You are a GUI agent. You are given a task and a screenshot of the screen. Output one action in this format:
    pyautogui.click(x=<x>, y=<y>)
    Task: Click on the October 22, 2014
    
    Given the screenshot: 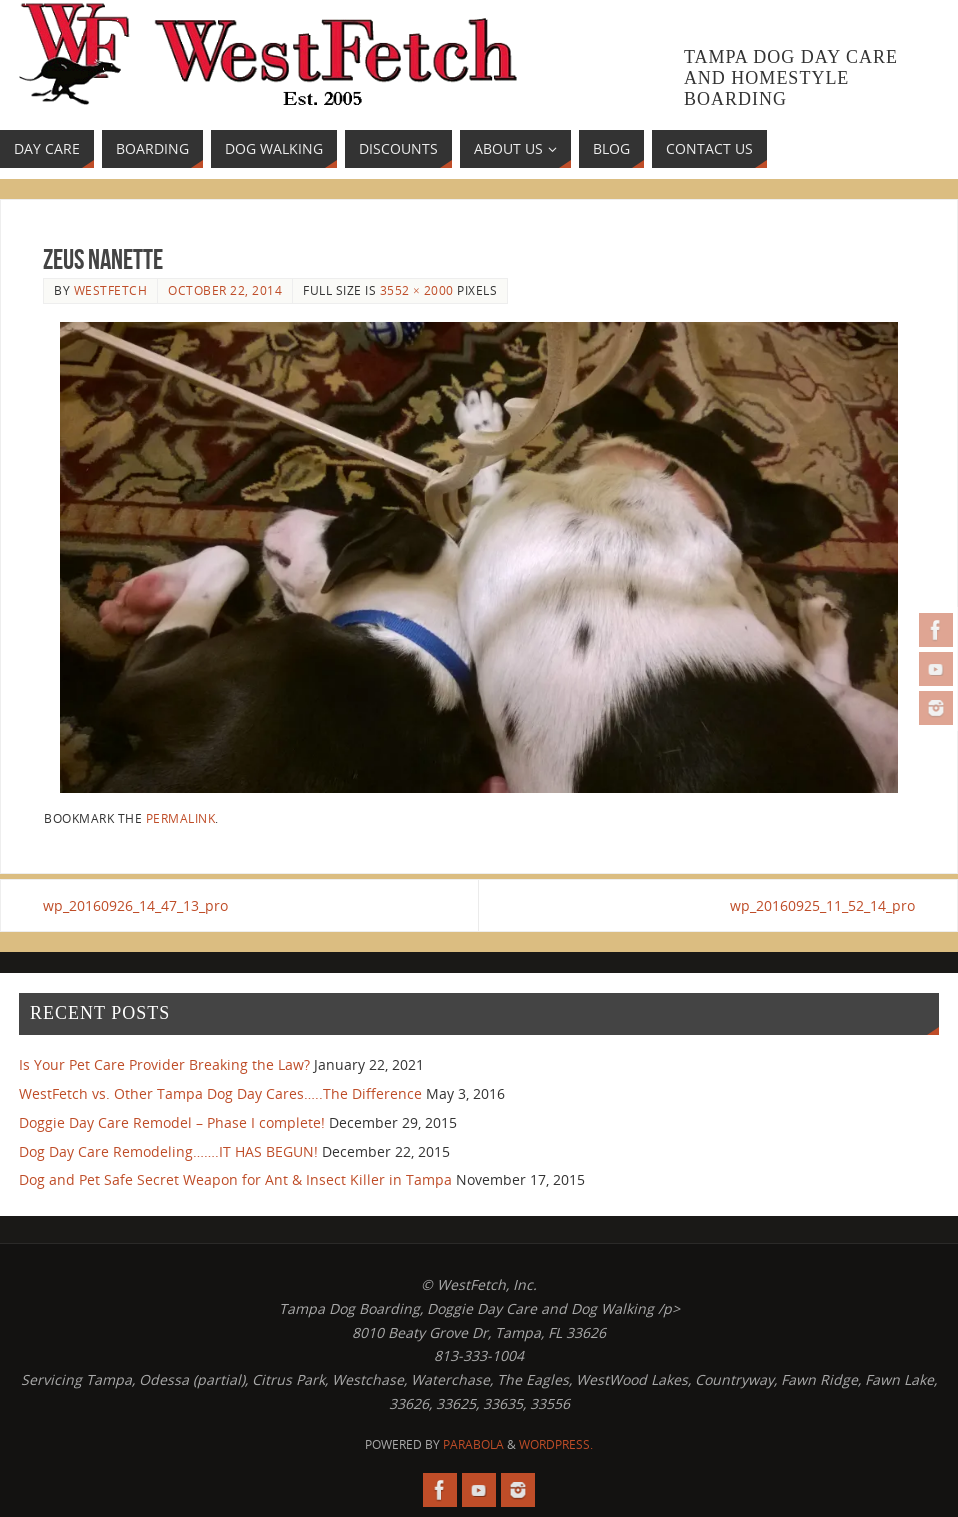 What is the action you would take?
    pyautogui.click(x=225, y=290)
    